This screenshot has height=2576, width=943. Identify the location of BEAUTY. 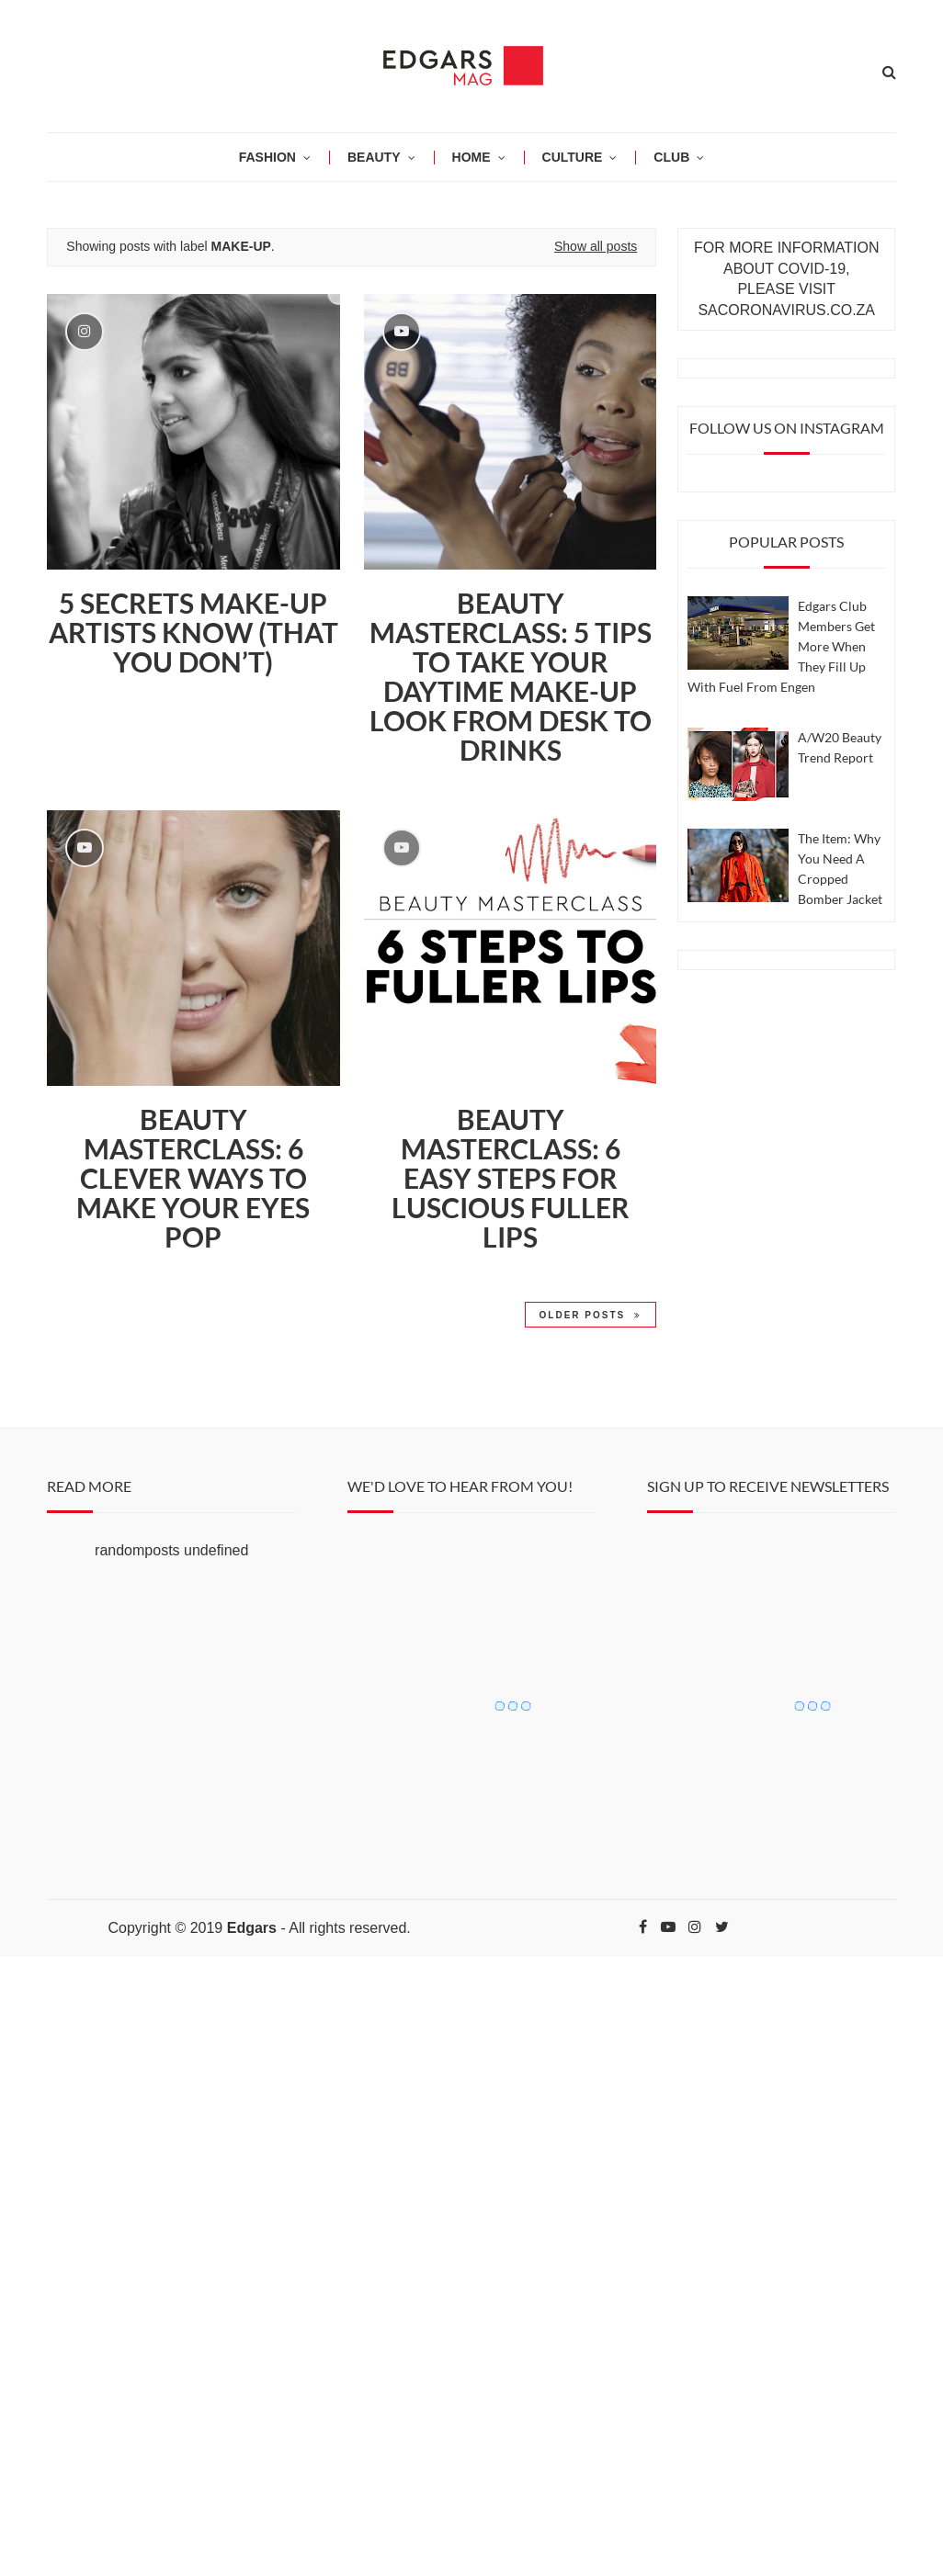
(374, 157).